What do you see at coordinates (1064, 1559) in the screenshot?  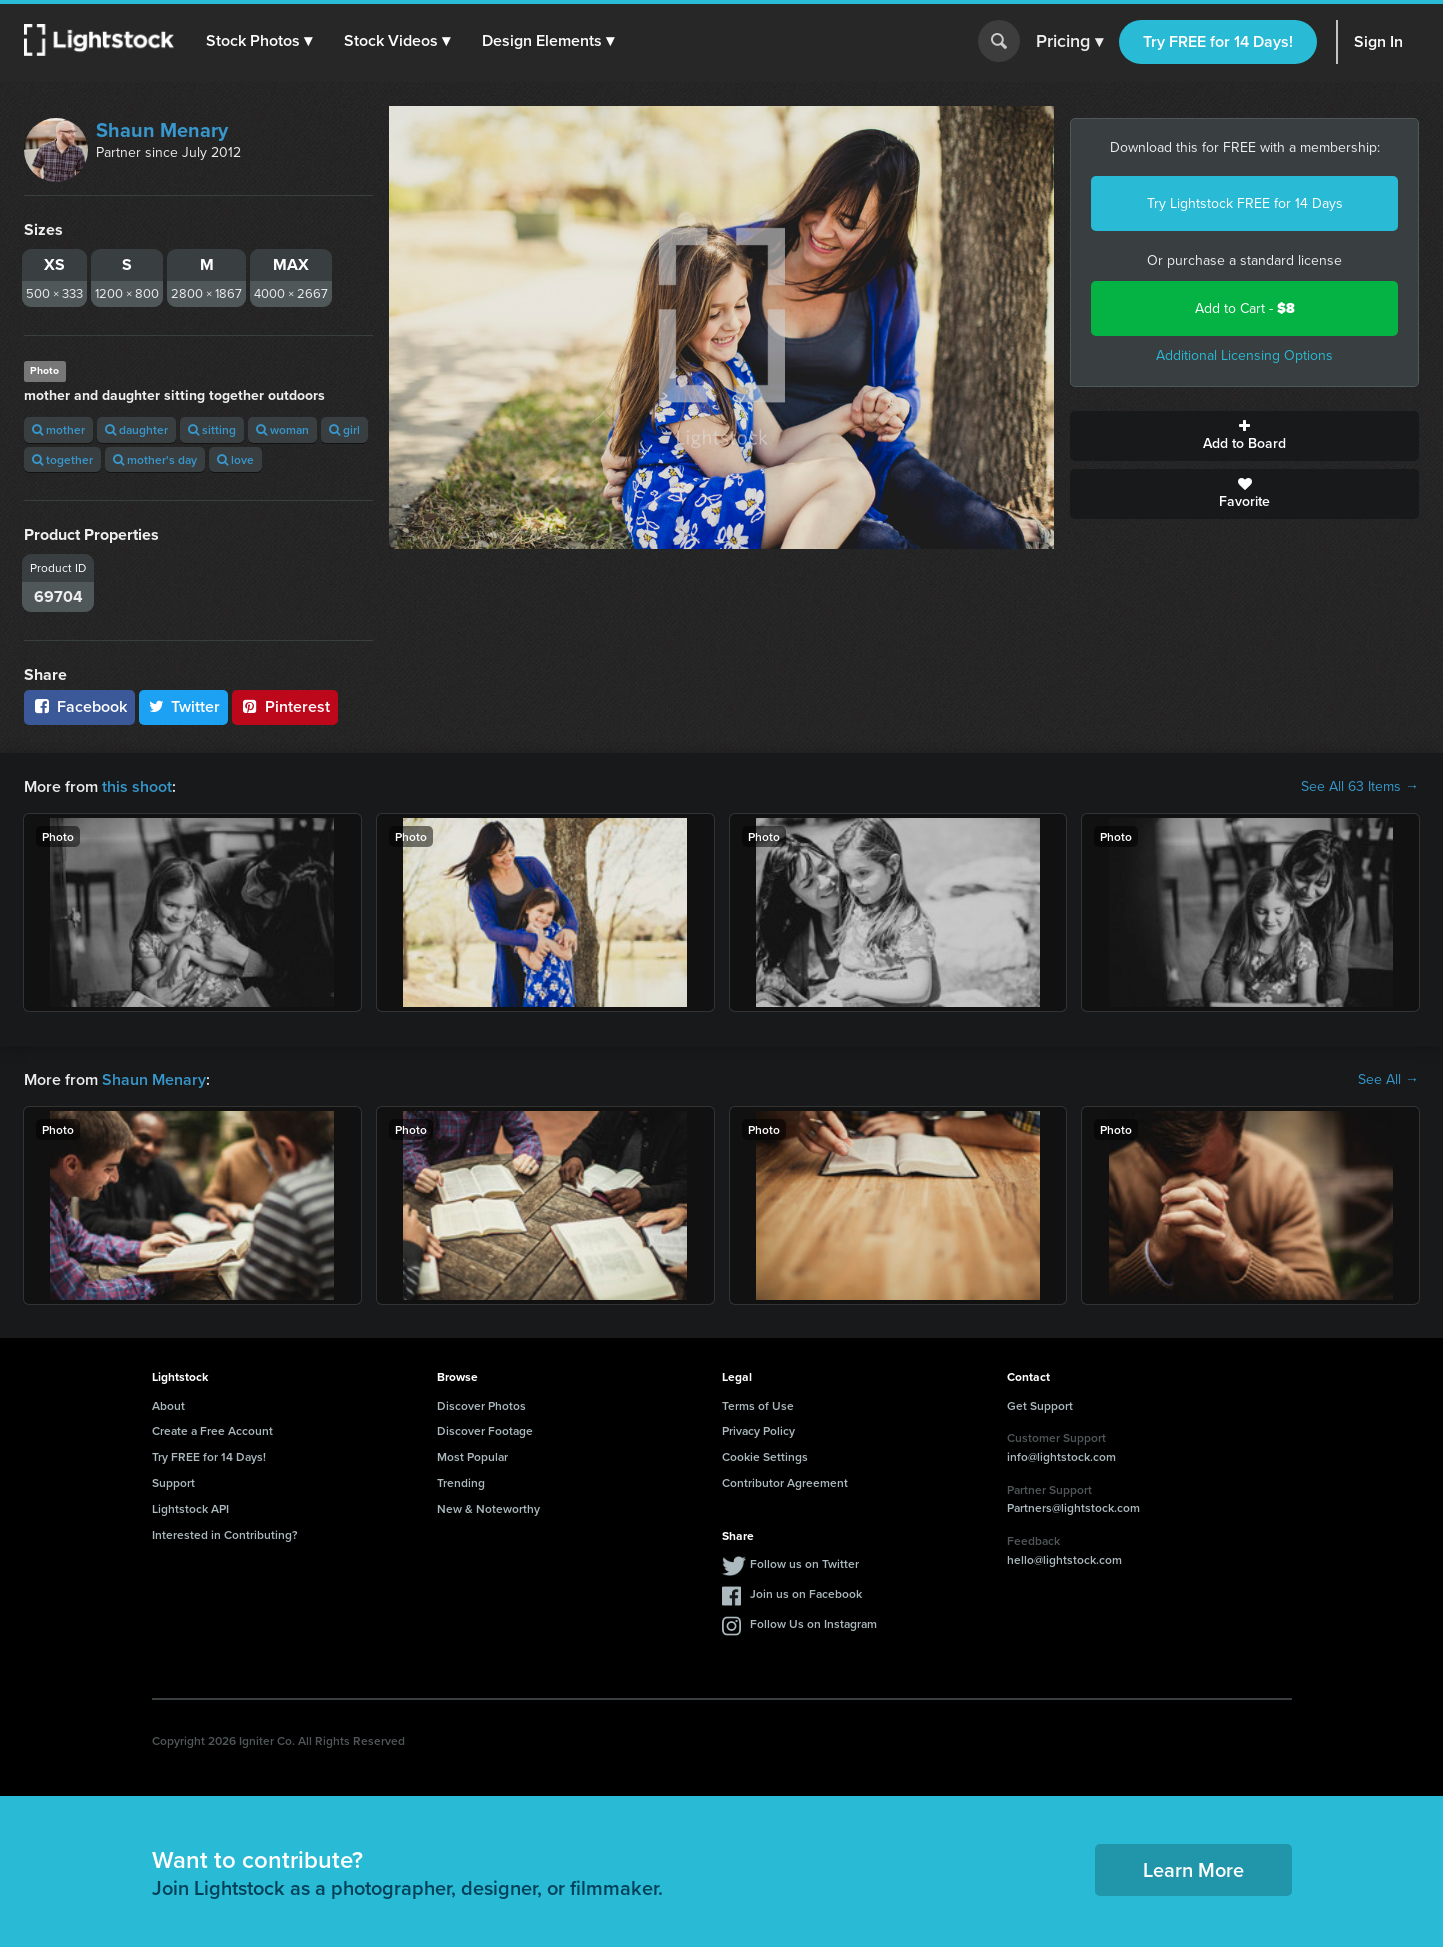 I see `hello@lightstock.com` at bounding box center [1064, 1559].